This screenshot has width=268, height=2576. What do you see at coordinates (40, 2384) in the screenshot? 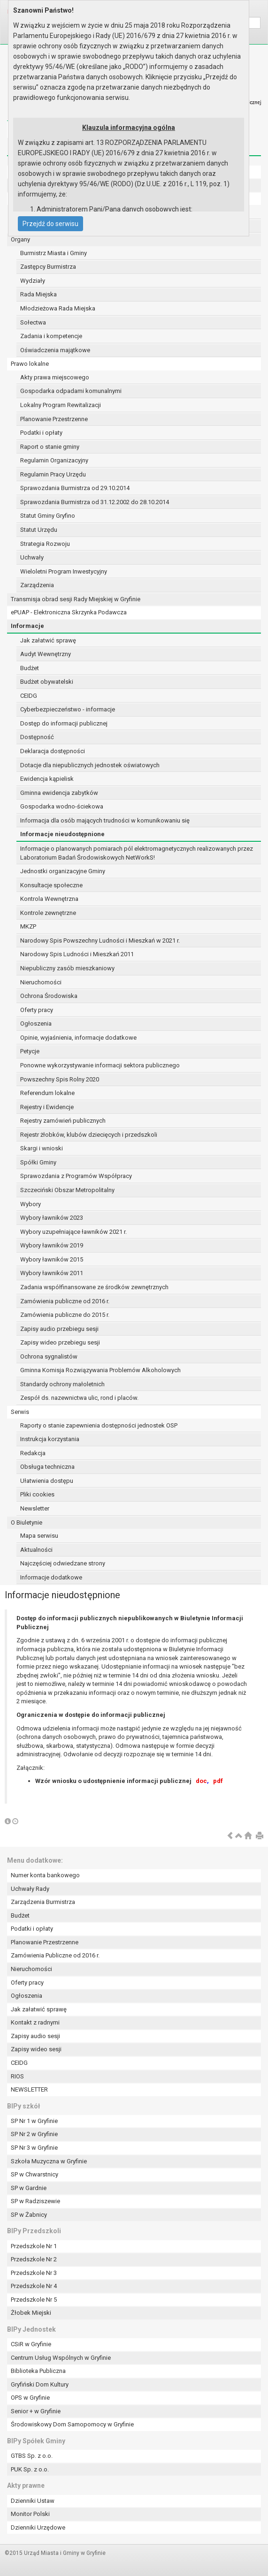
I see `Gryfiński Dom Kultury` at bounding box center [40, 2384].